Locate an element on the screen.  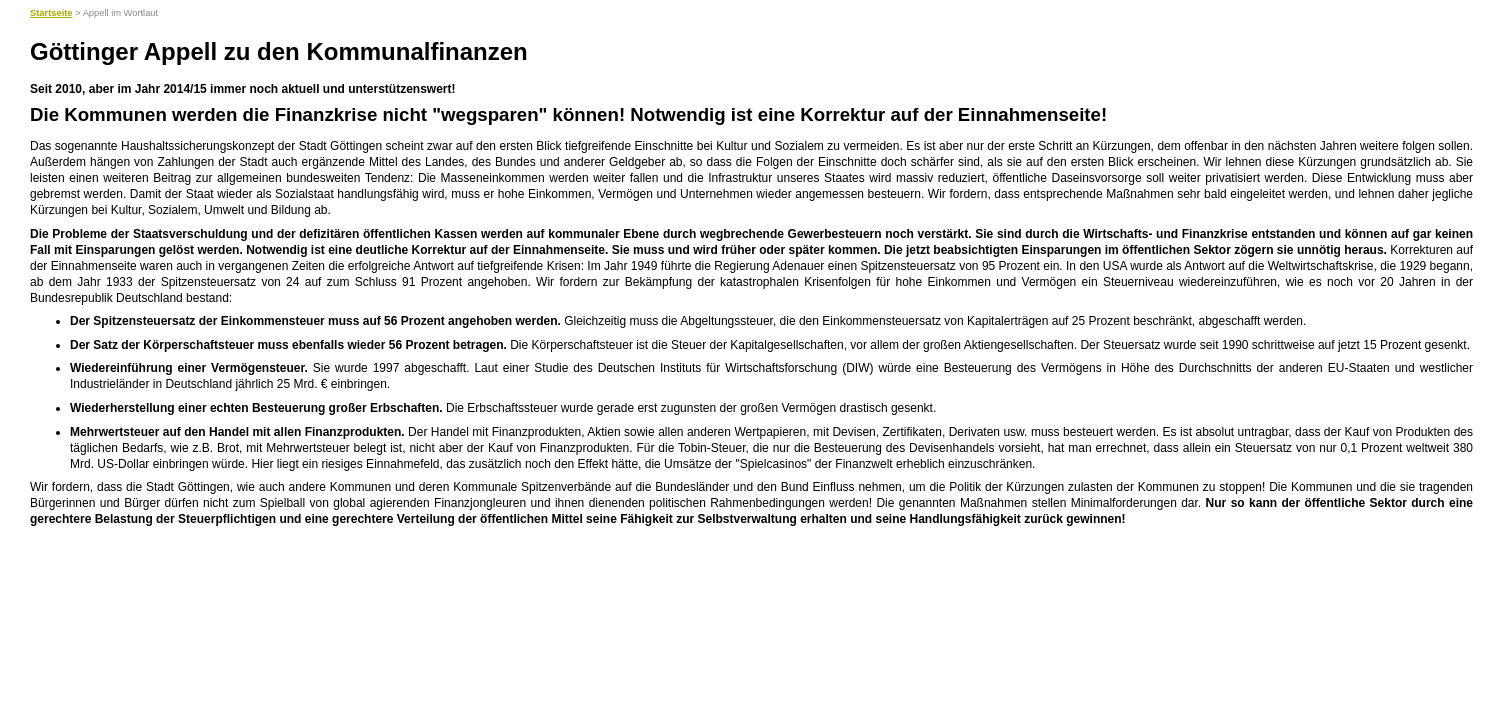
Startseite is located at coordinates (51, 13).